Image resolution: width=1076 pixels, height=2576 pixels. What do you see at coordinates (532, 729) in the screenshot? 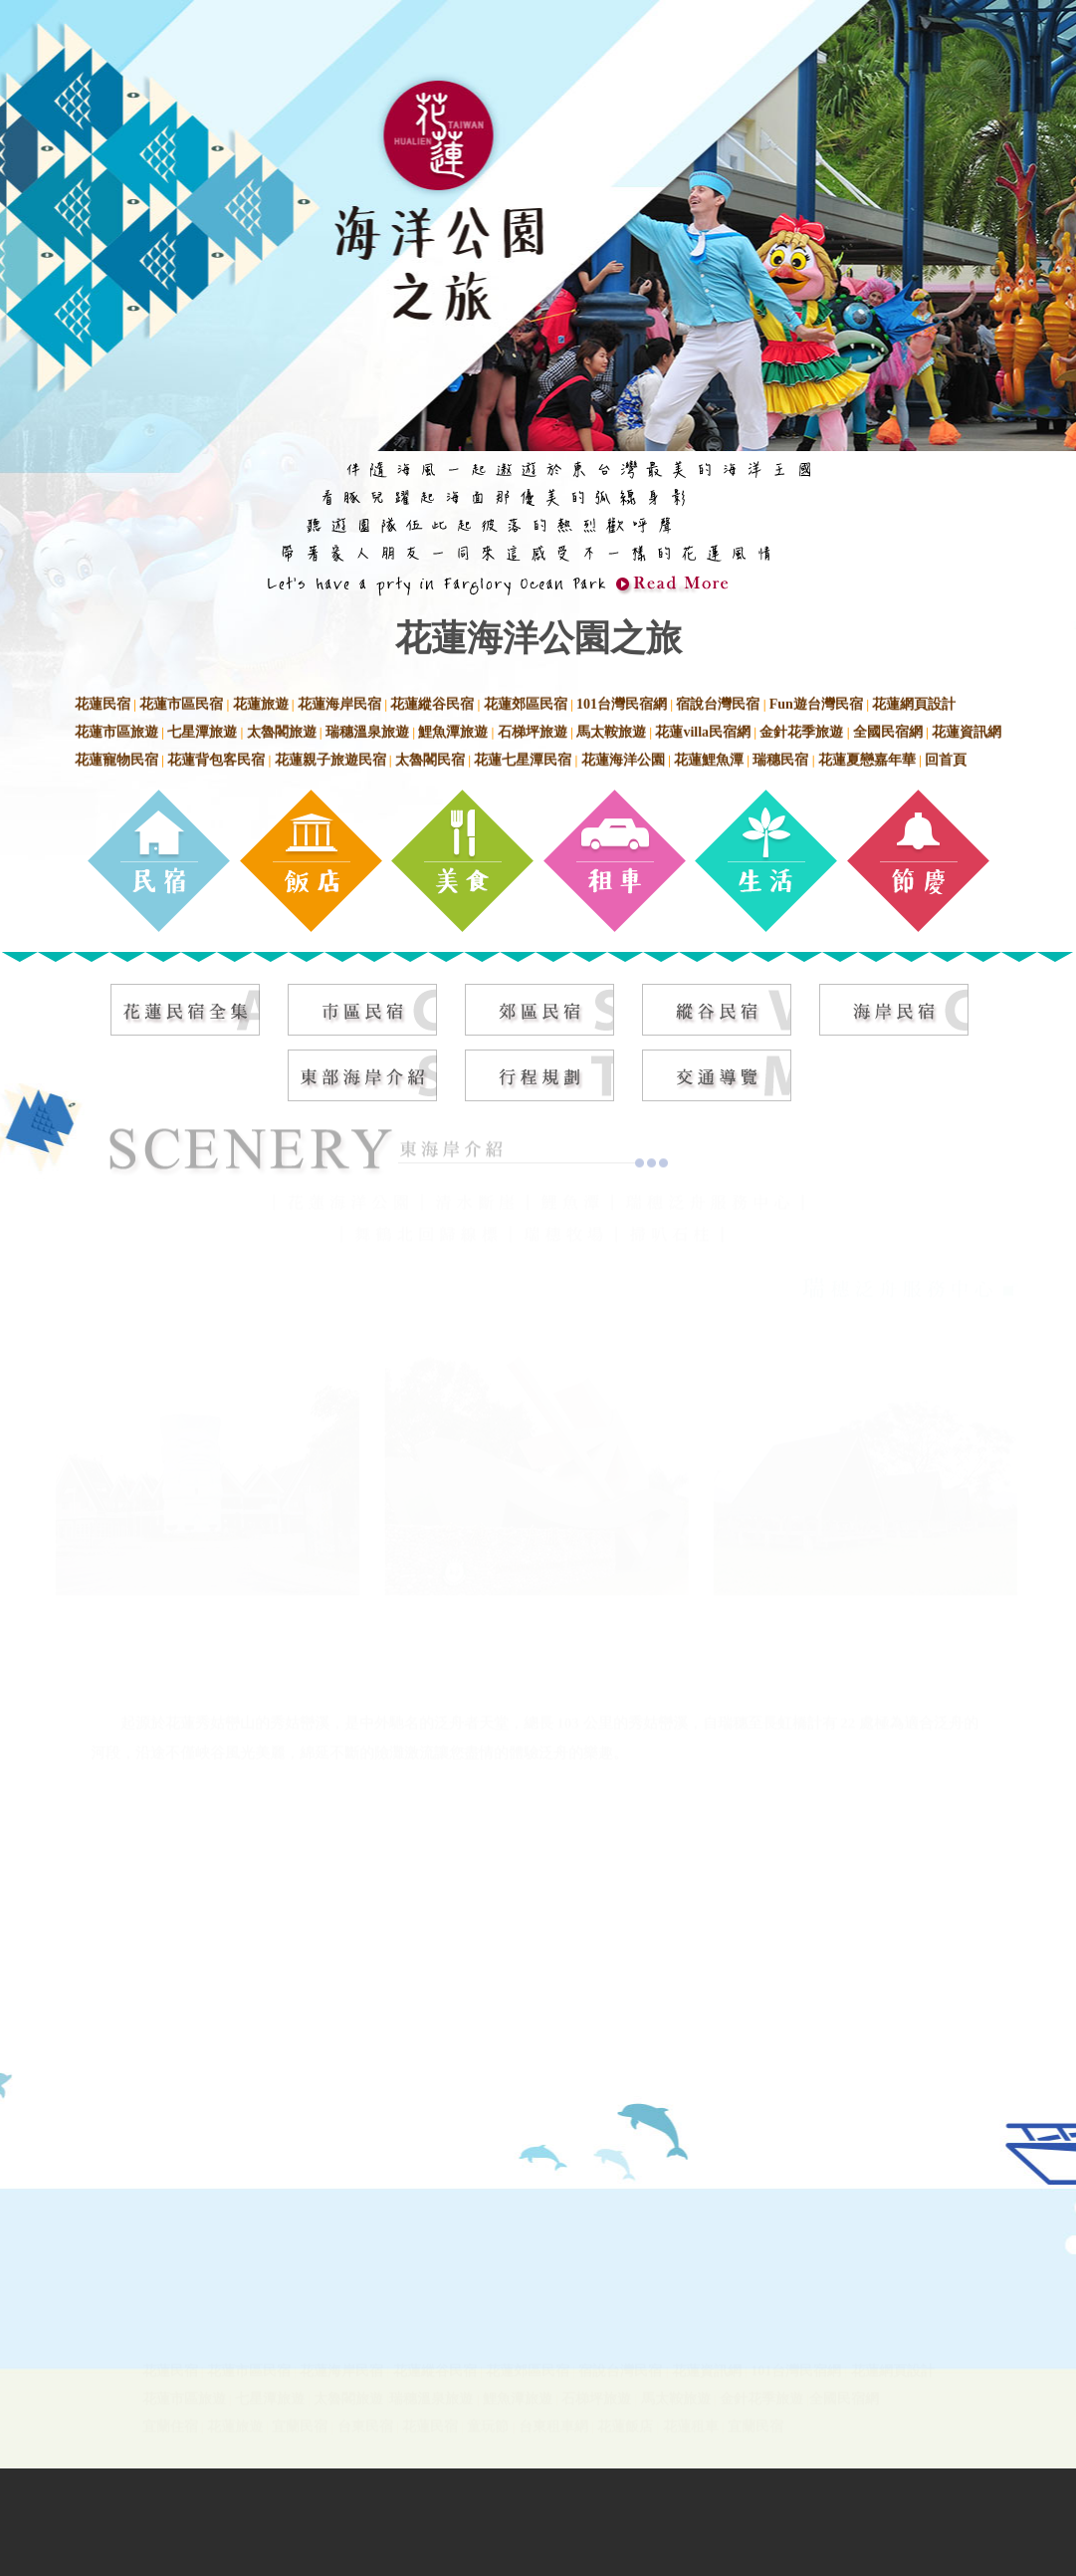
I see `石梯坪旅遊` at bounding box center [532, 729].